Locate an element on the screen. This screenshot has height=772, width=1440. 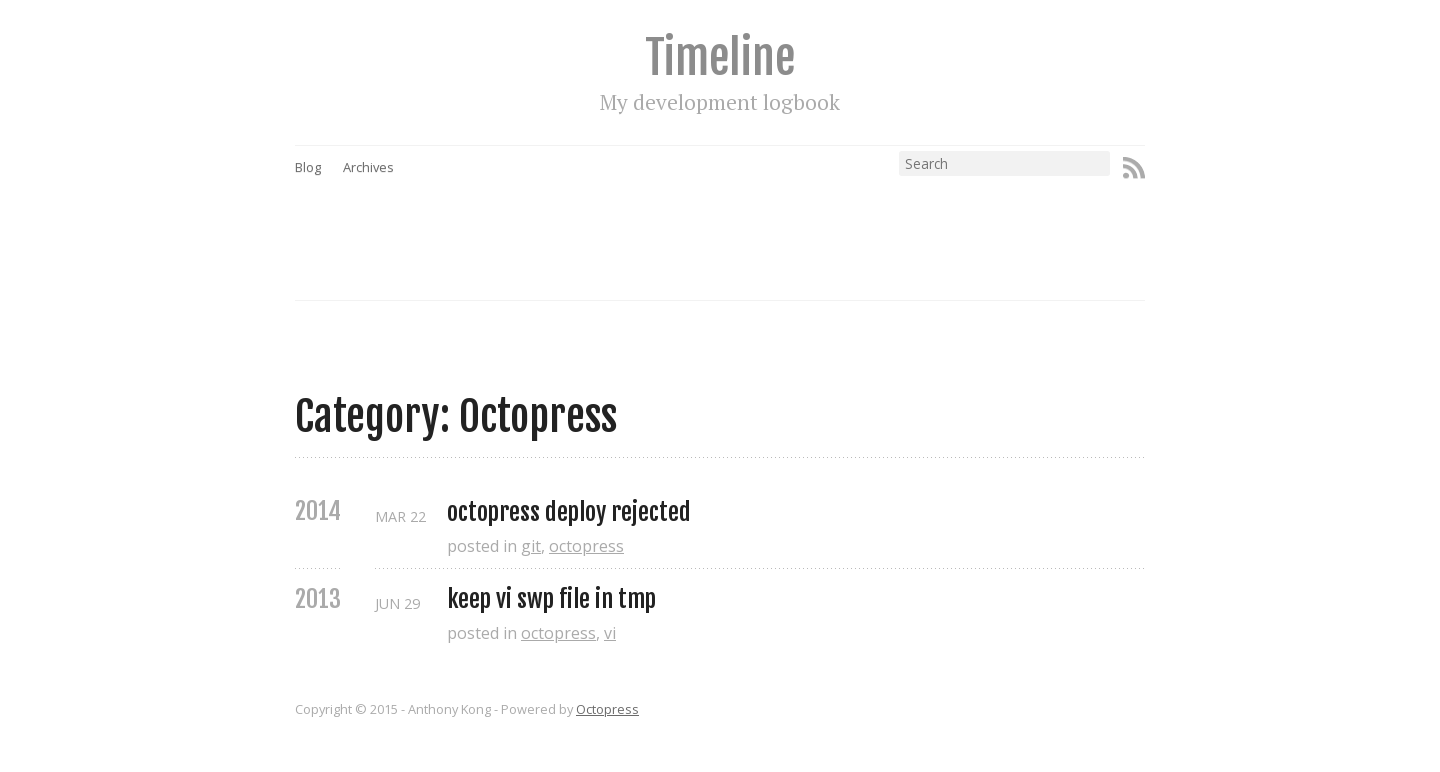
RSS is located at coordinates (1134, 168).